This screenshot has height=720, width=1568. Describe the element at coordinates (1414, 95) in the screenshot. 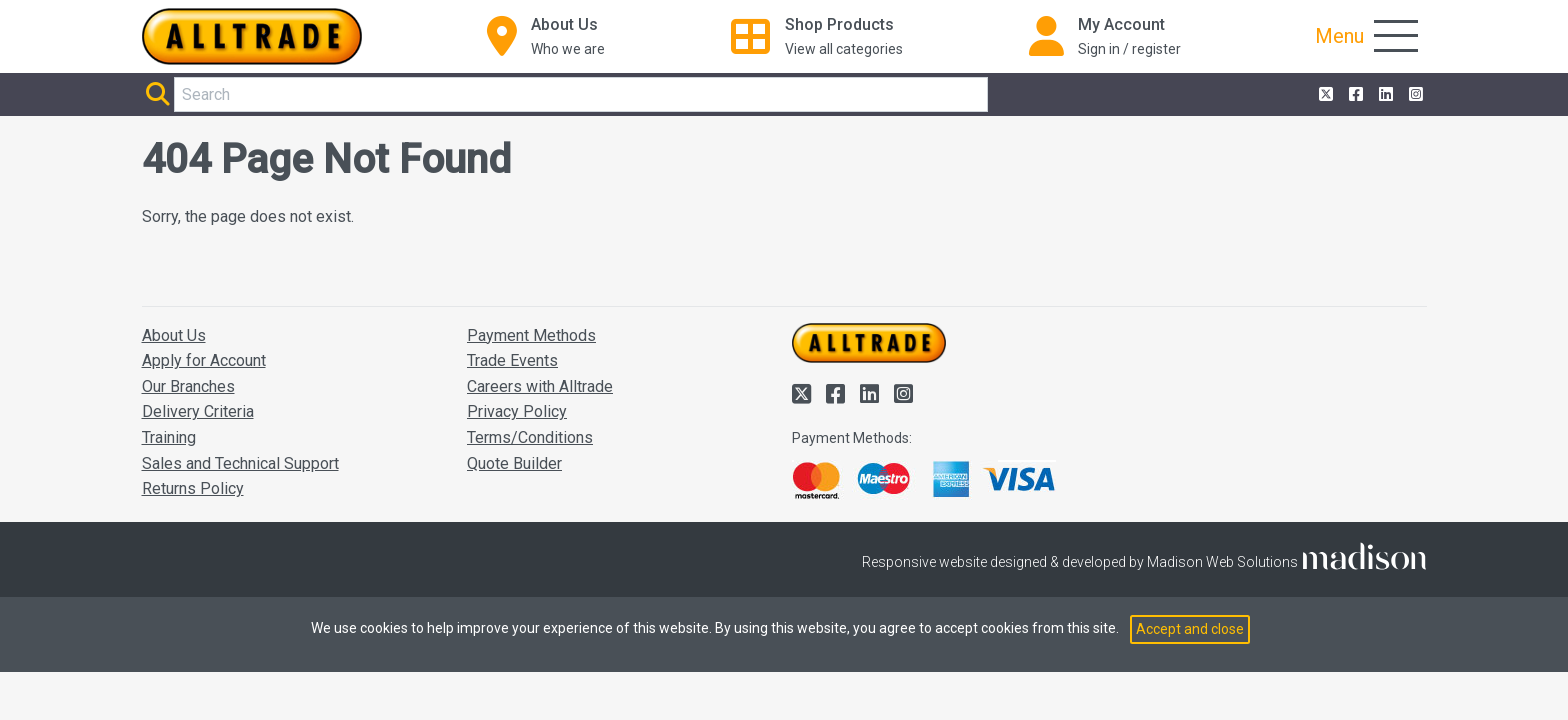

I see `[Alltrade on Instagram]` at that location.